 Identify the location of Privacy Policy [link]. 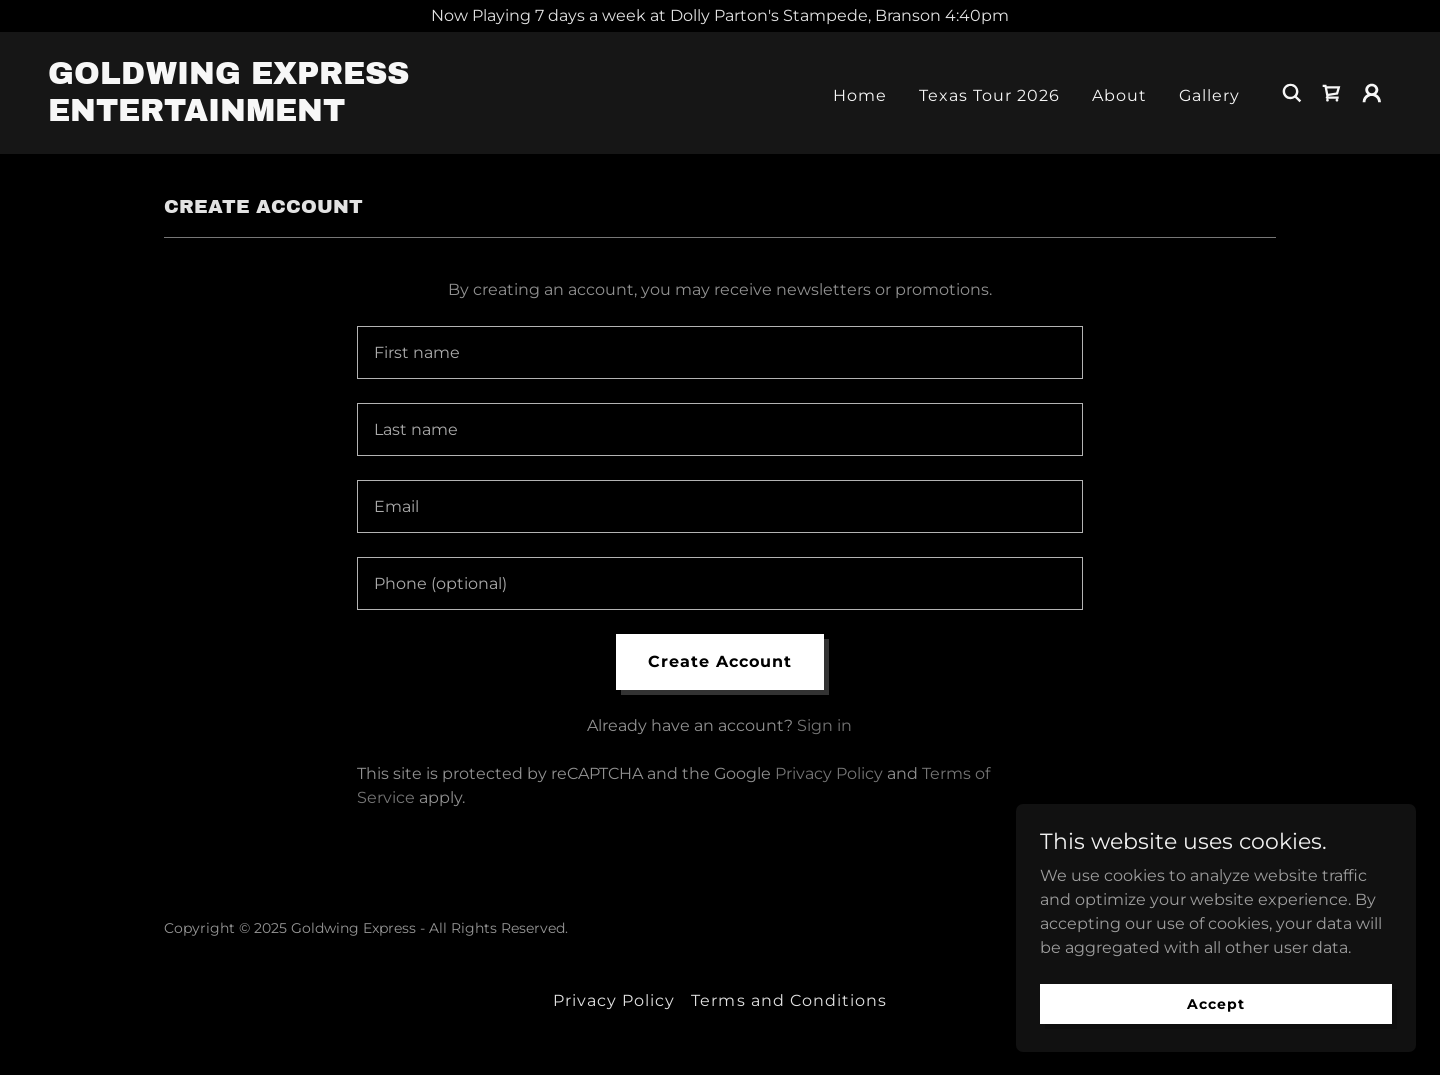
(829, 773).